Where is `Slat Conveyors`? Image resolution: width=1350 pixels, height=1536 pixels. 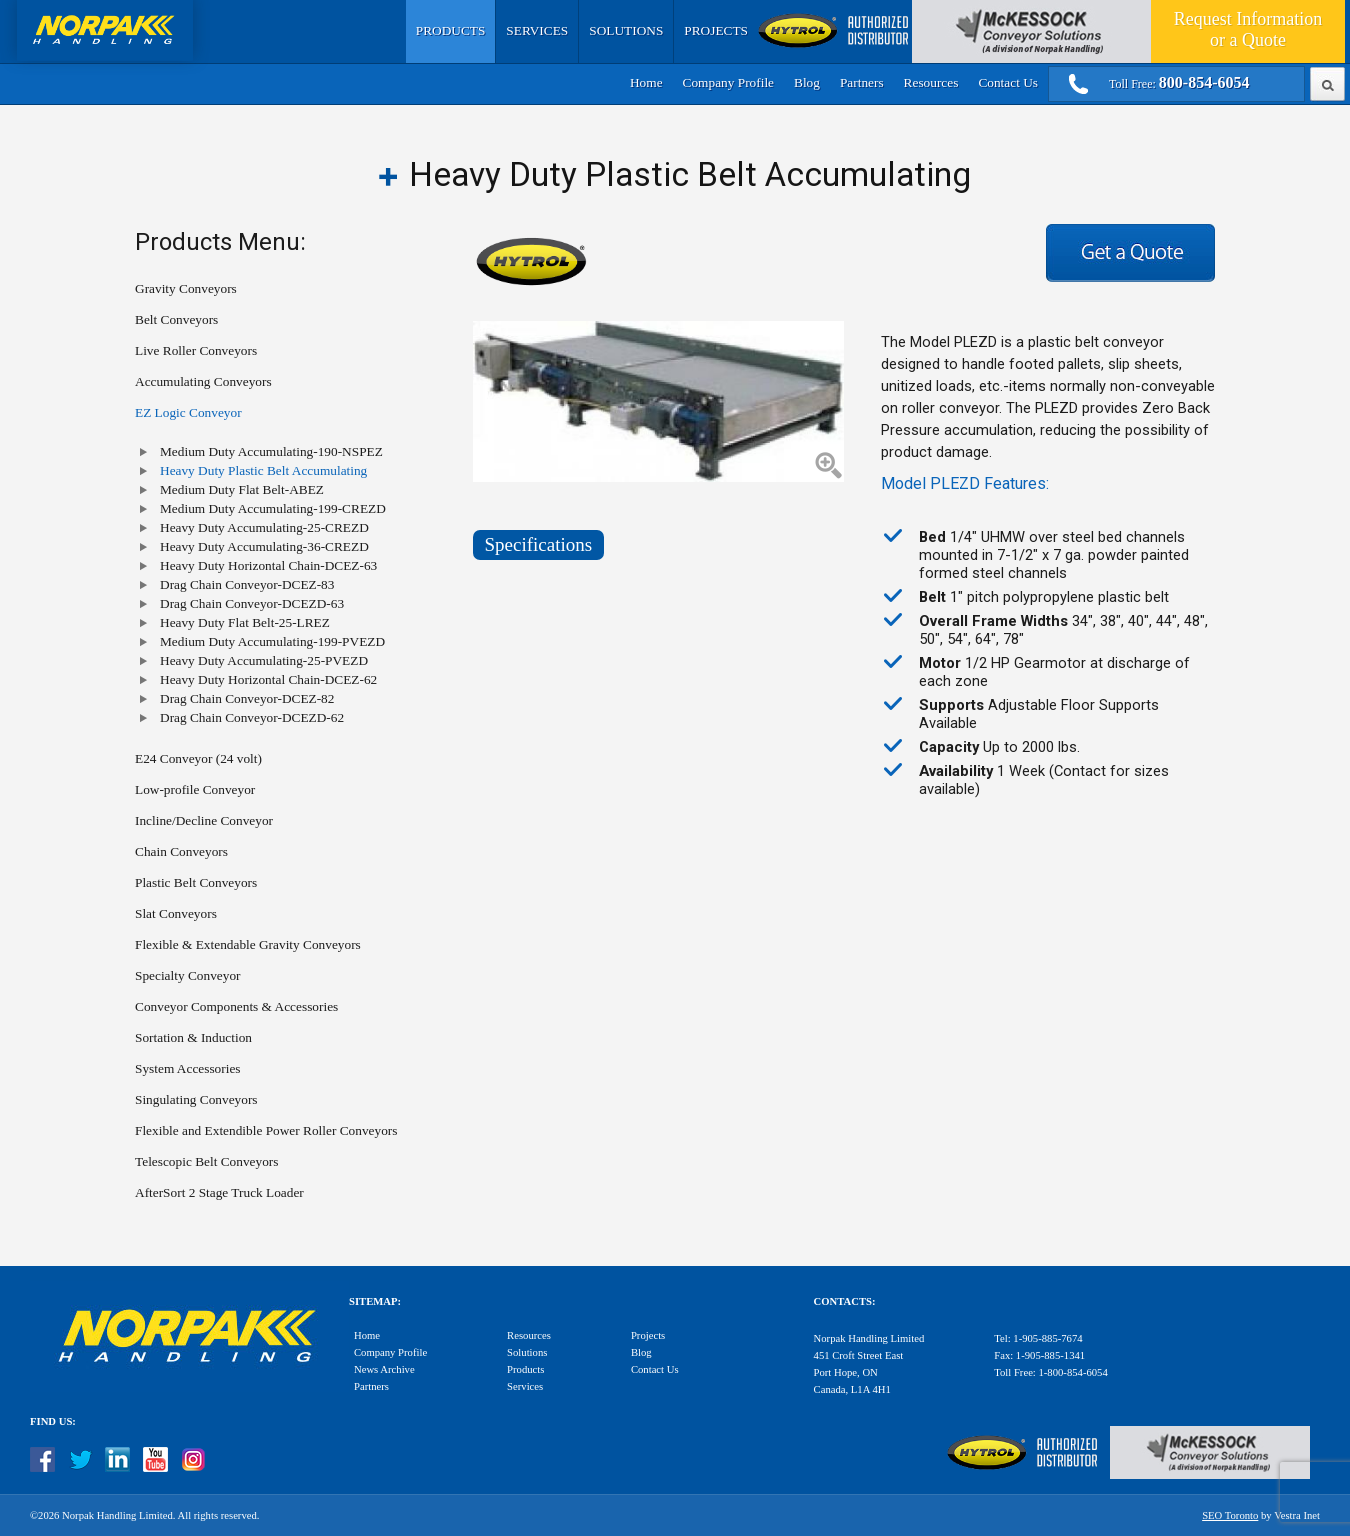
Slat Conveyors is located at coordinates (176, 913).